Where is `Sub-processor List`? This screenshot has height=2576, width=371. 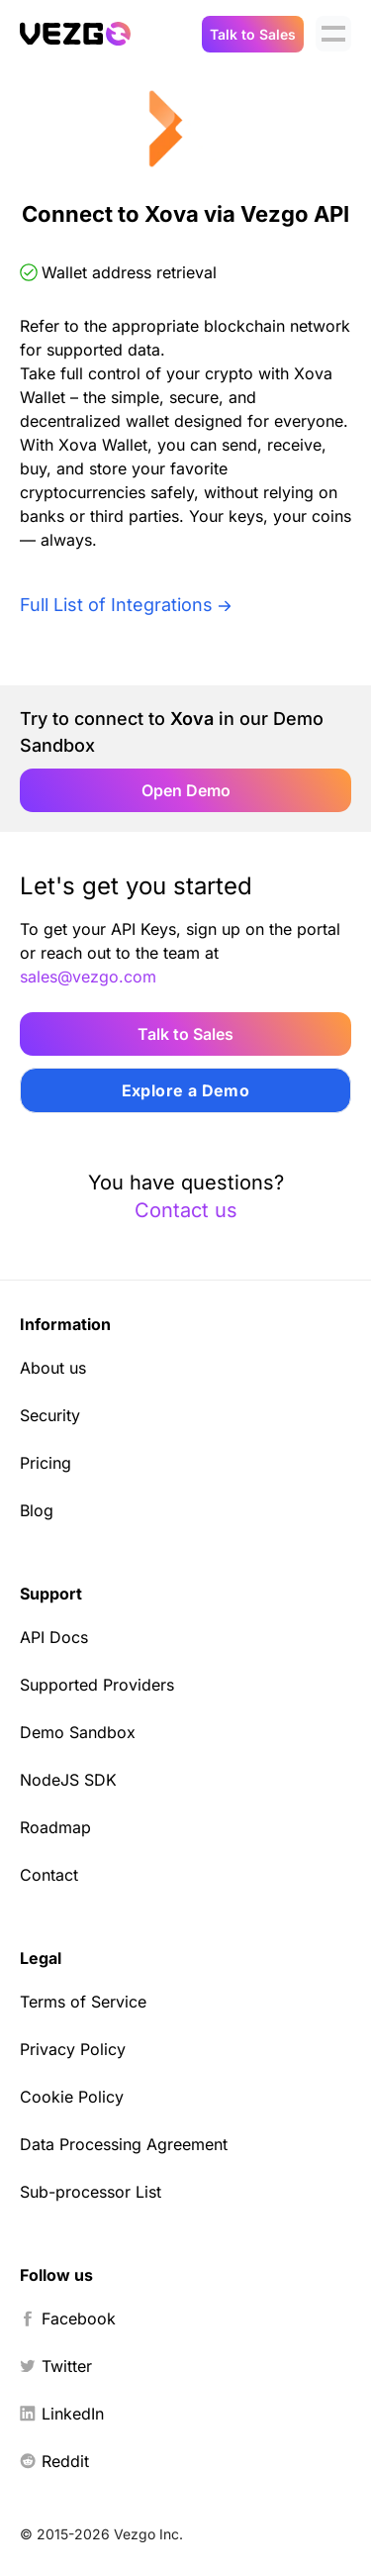
Sub-processor List is located at coordinates (90, 2192).